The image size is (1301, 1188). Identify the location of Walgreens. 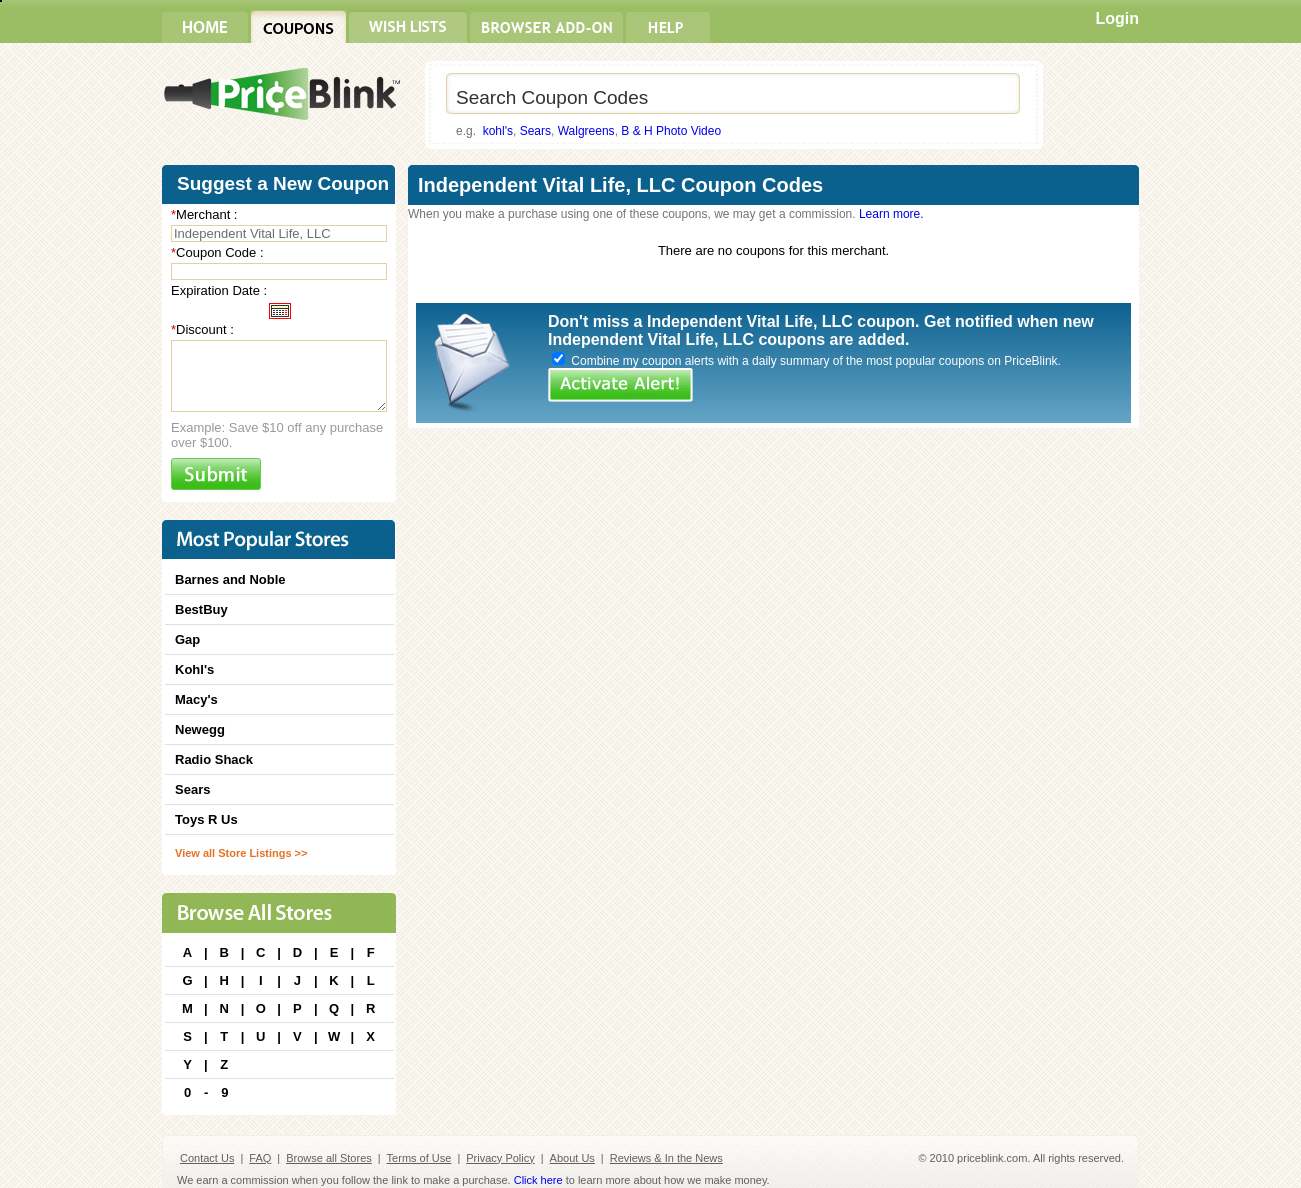
(586, 131).